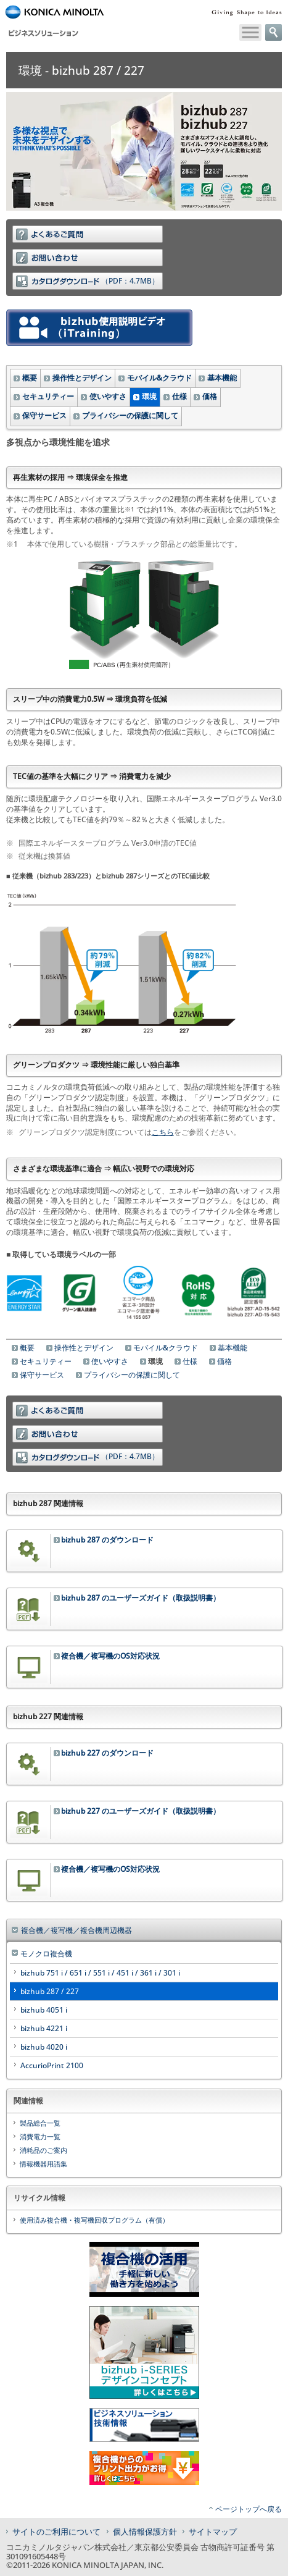 The height and width of the screenshot is (2576, 288). What do you see at coordinates (56, 2531) in the screenshot?
I see `サイトのご利用について` at bounding box center [56, 2531].